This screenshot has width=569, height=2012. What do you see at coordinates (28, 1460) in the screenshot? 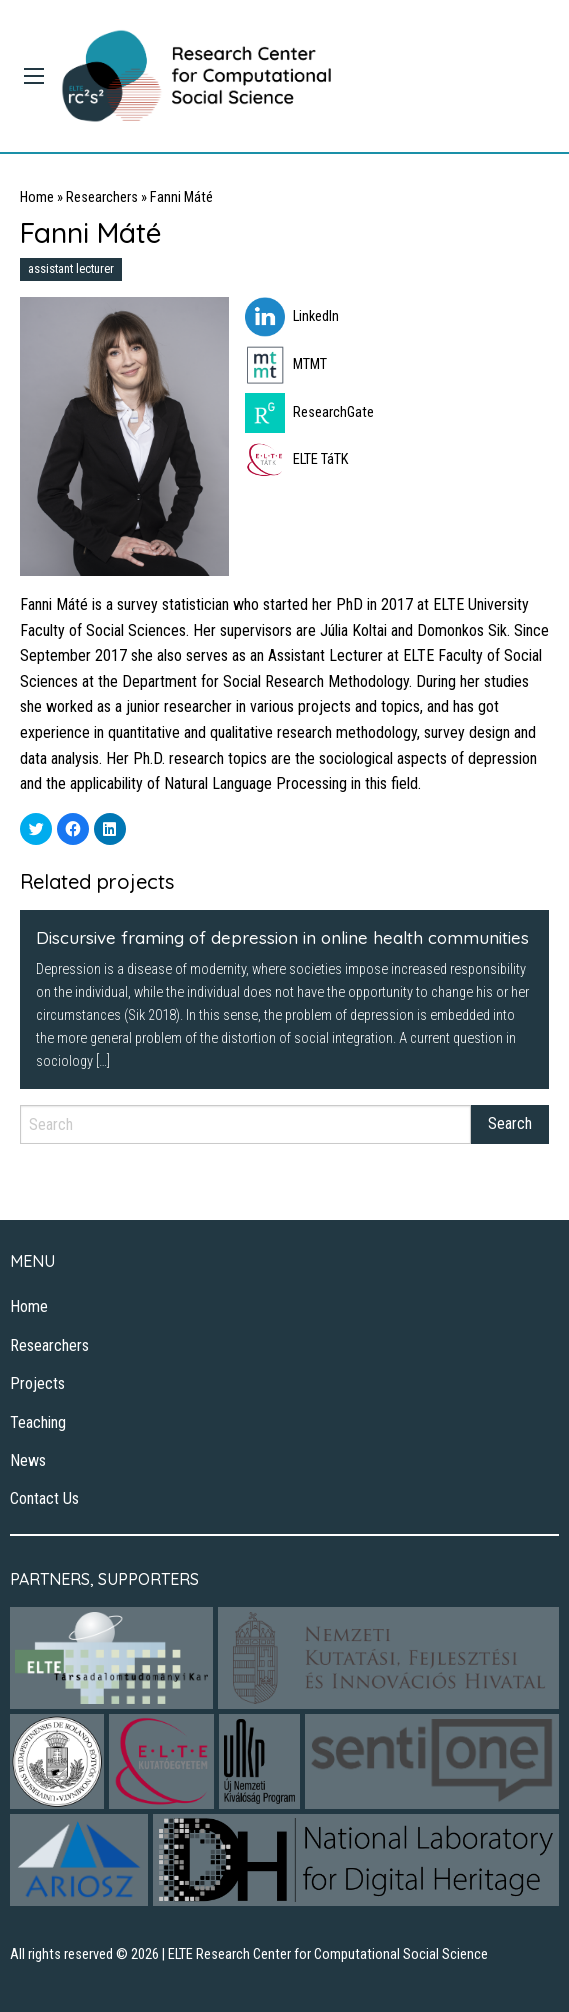
I see `News` at bounding box center [28, 1460].